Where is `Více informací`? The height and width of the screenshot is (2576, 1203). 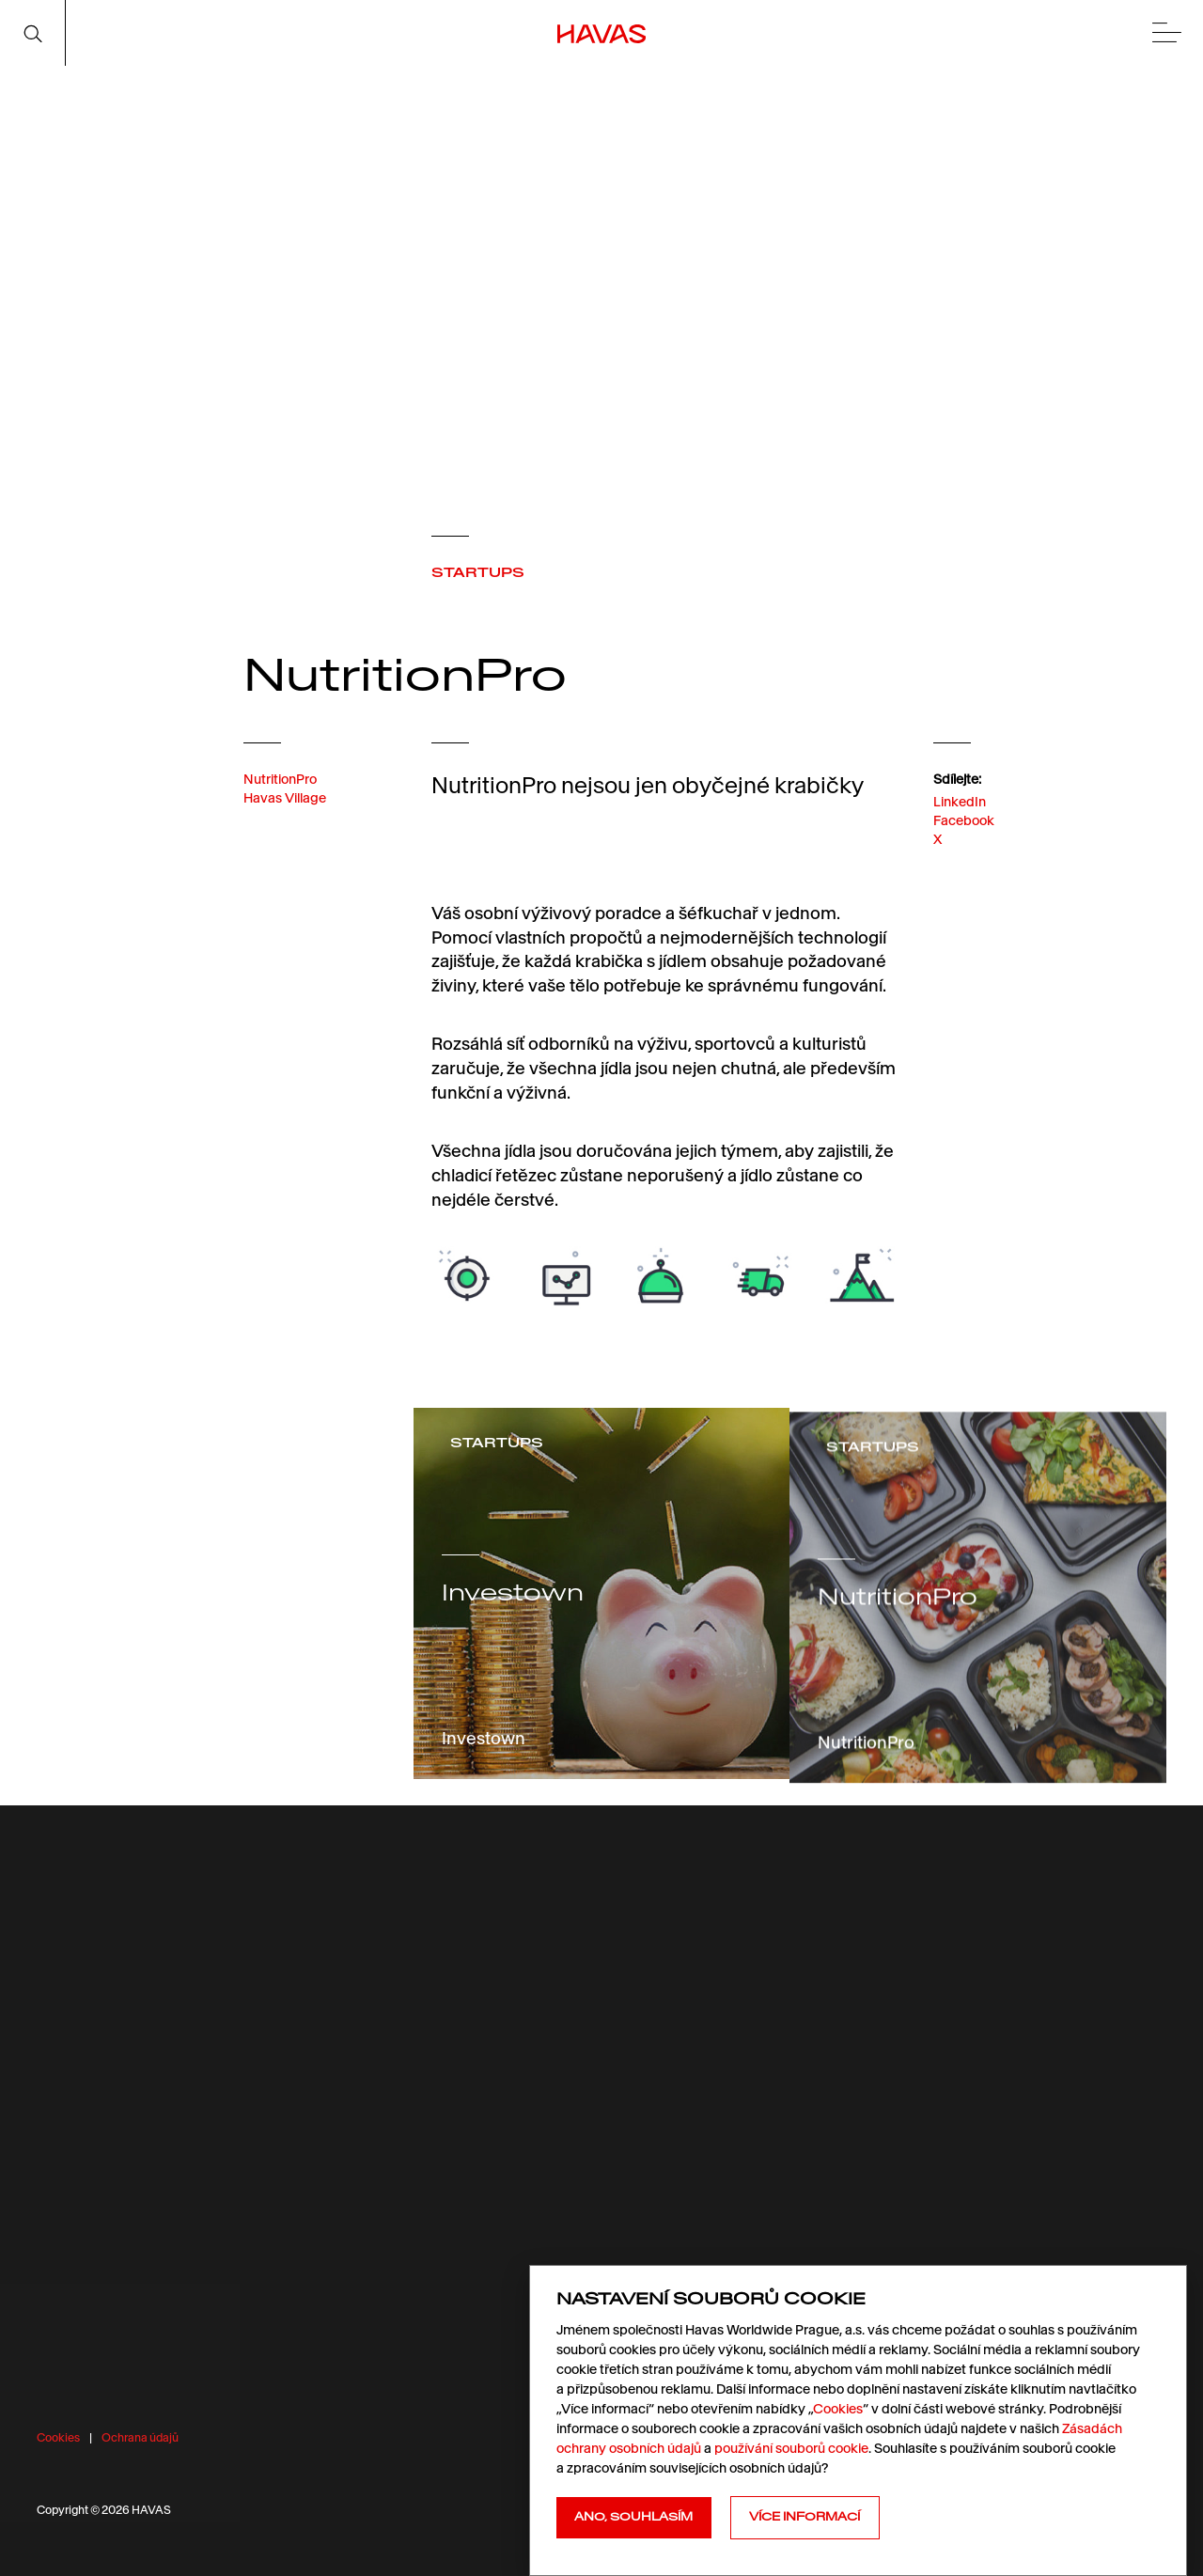
Více informací is located at coordinates (804, 2516).